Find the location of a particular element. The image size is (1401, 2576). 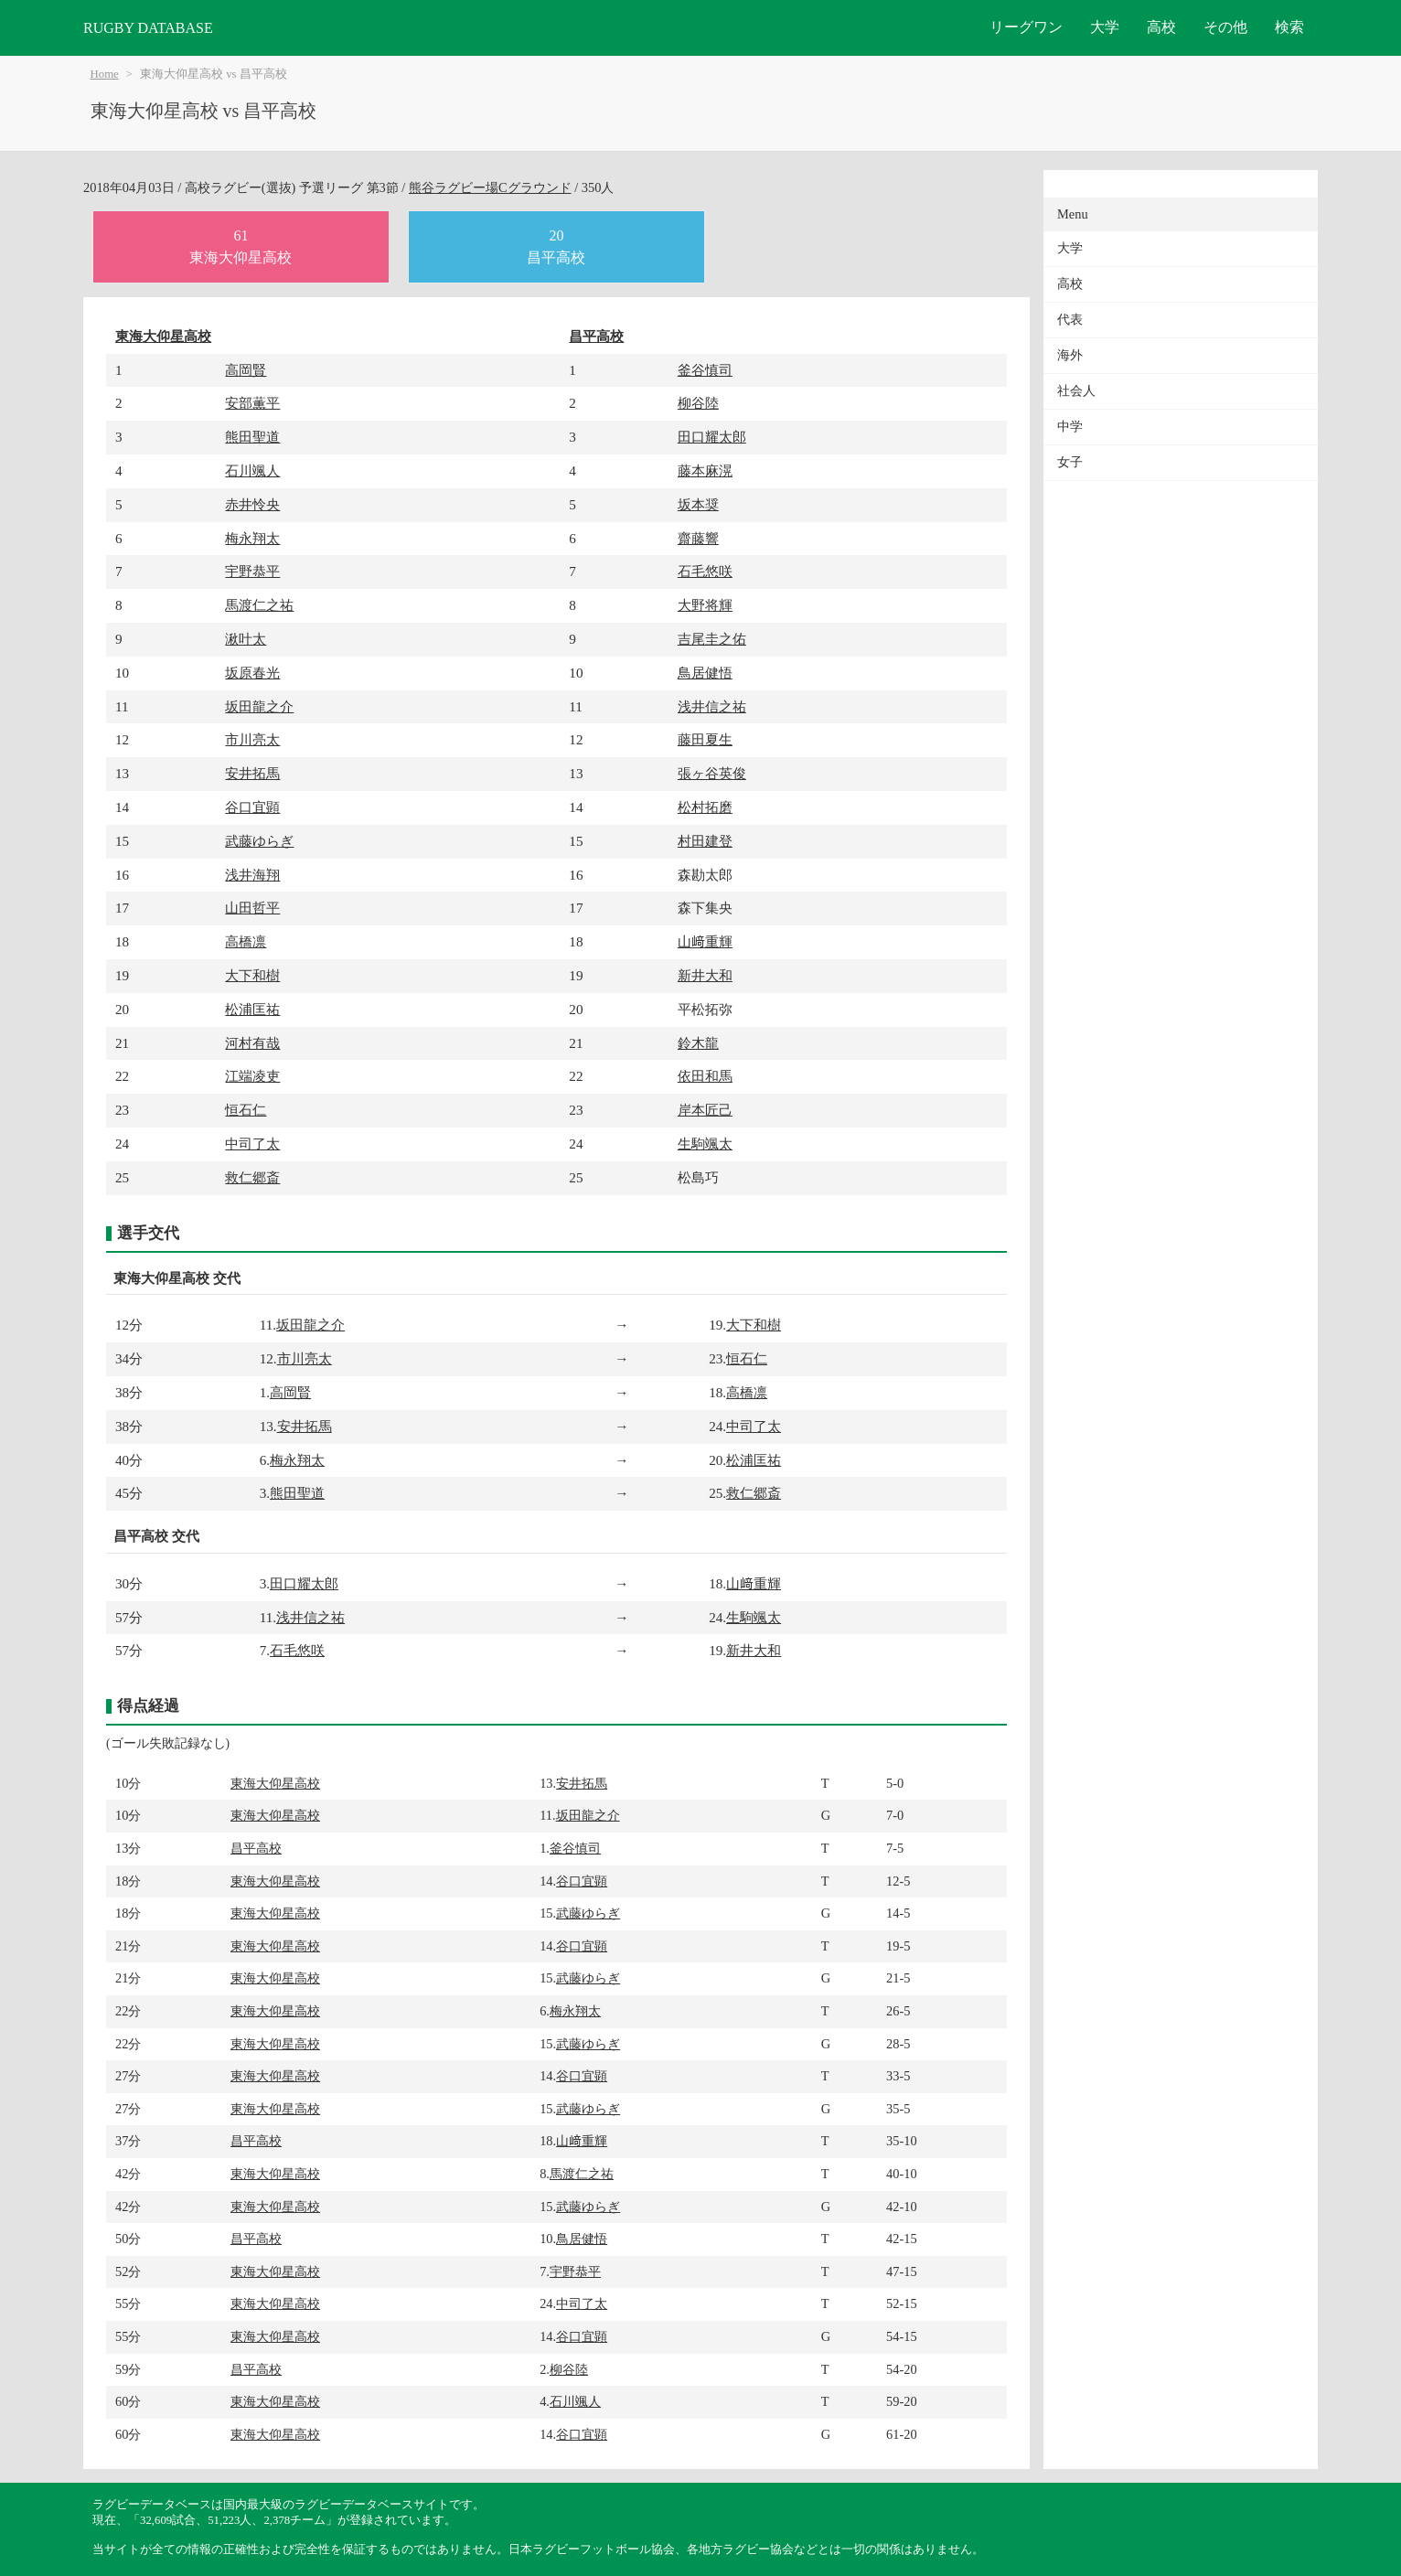

山田哲平 is located at coordinates (252, 907).